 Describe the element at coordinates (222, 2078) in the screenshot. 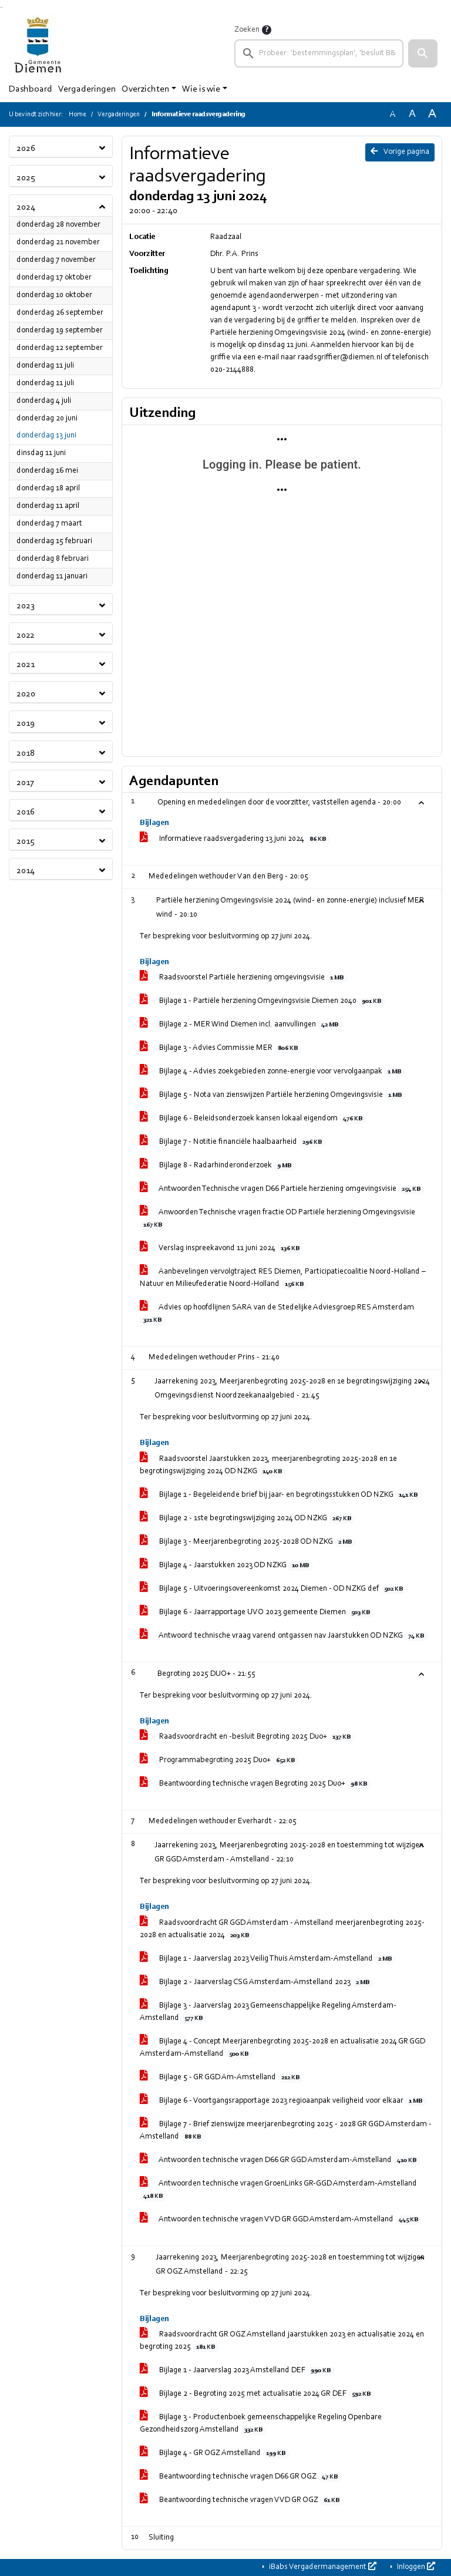

I see `Bijlage 5 - GR GGD Am-Amstelland` at that location.